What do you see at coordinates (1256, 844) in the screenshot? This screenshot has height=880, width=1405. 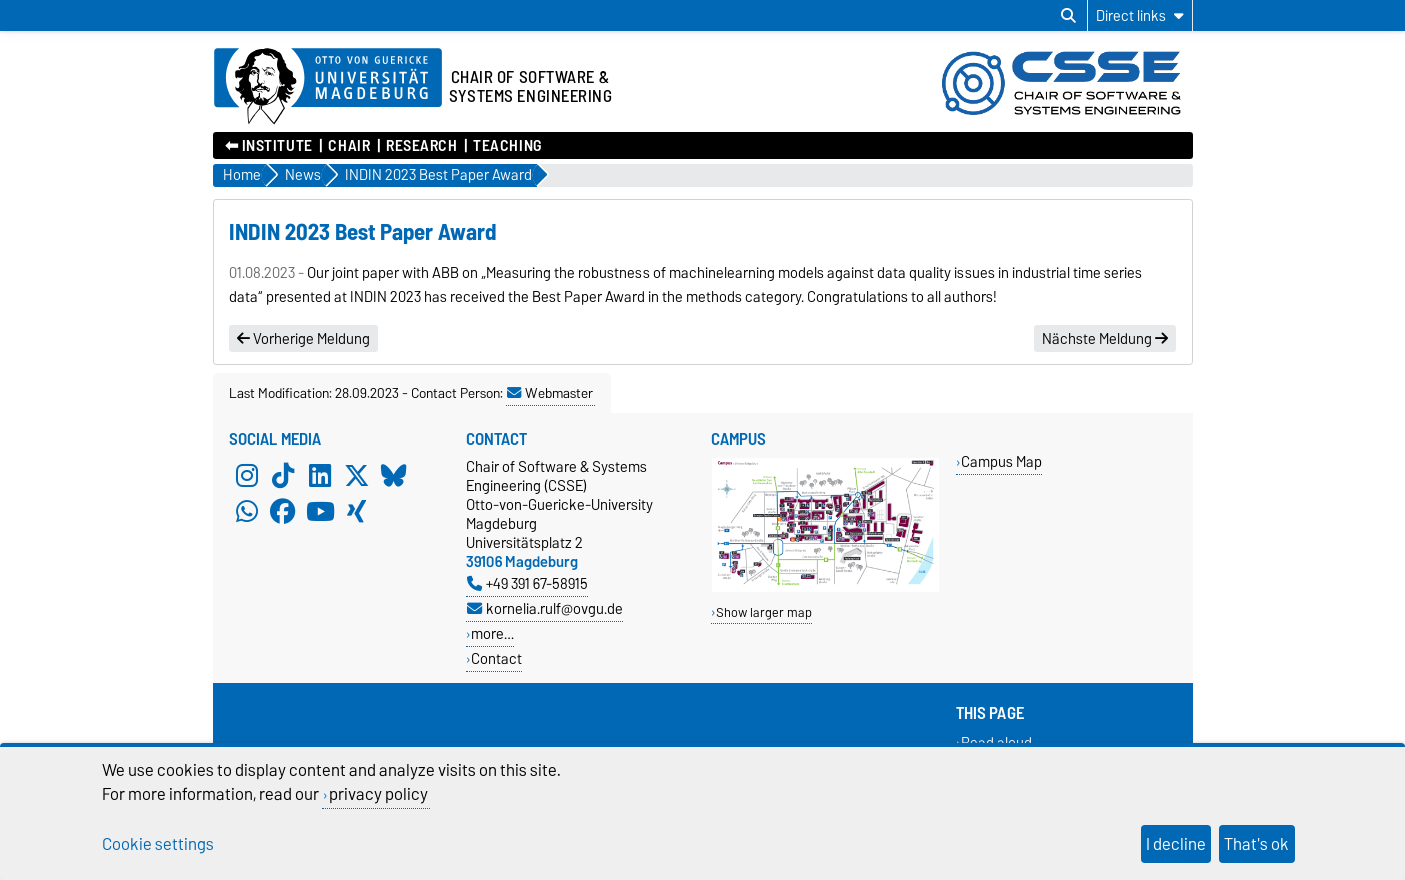 I see `That's ok` at bounding box center [1256, 844].